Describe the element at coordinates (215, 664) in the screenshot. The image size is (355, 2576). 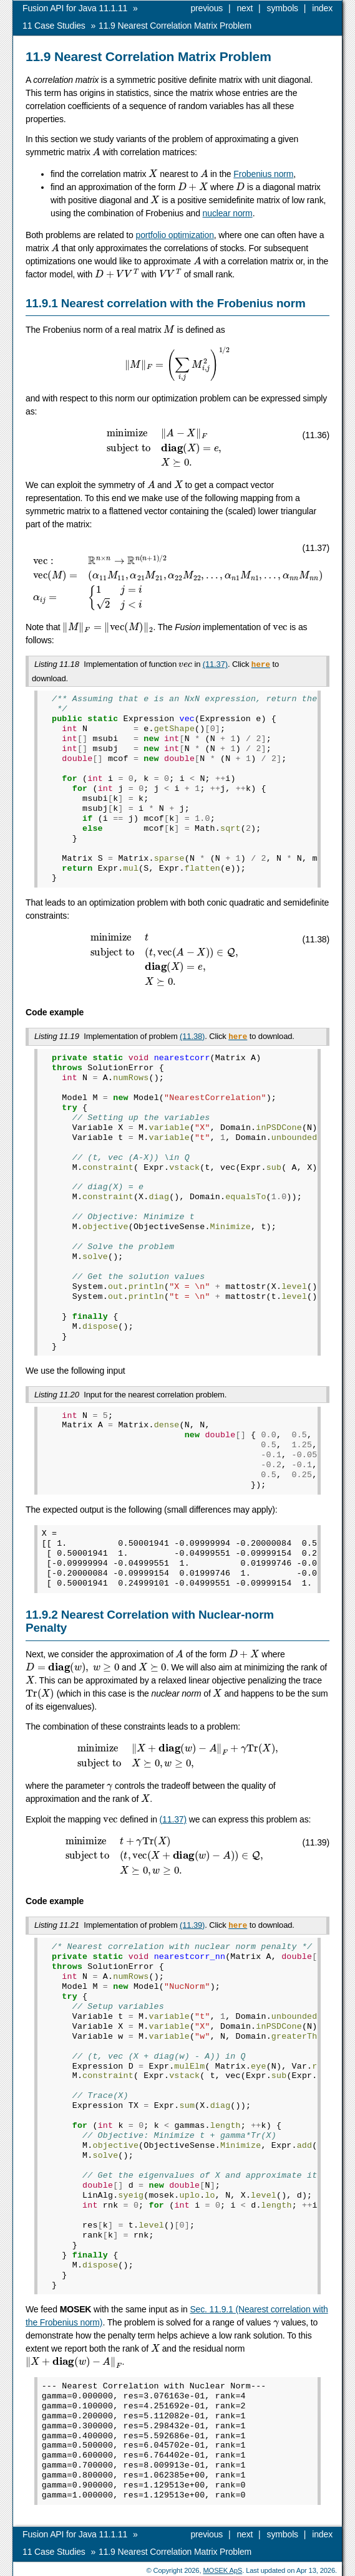
I see `(11.37)` at that location.